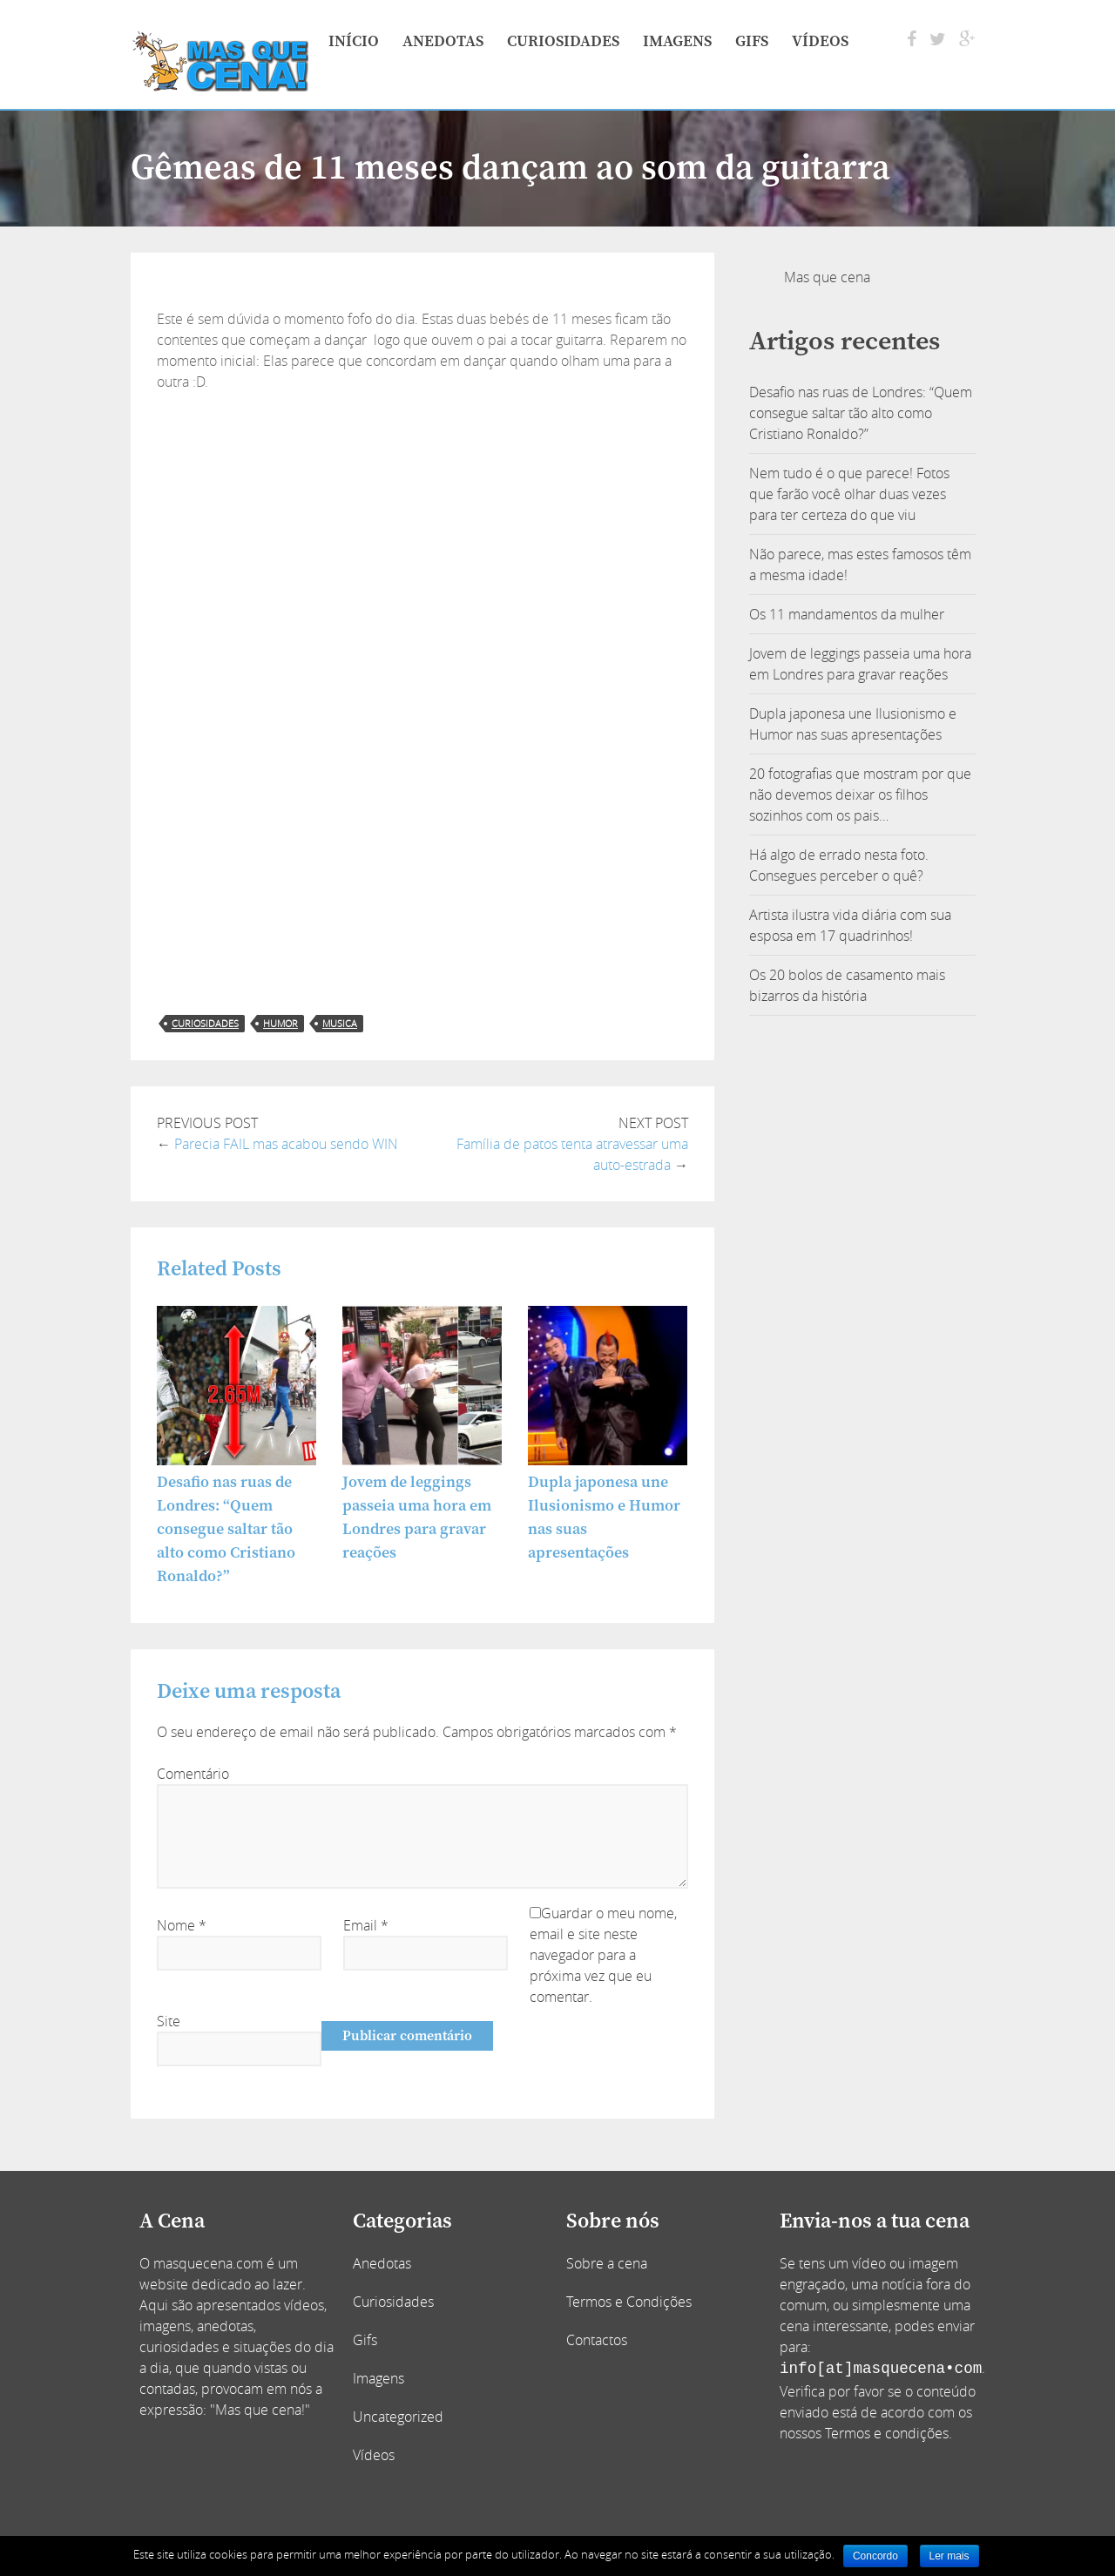 This screenshot has height=2576, width=1115. I want to click on Termos e condições, so click(887, 2433).